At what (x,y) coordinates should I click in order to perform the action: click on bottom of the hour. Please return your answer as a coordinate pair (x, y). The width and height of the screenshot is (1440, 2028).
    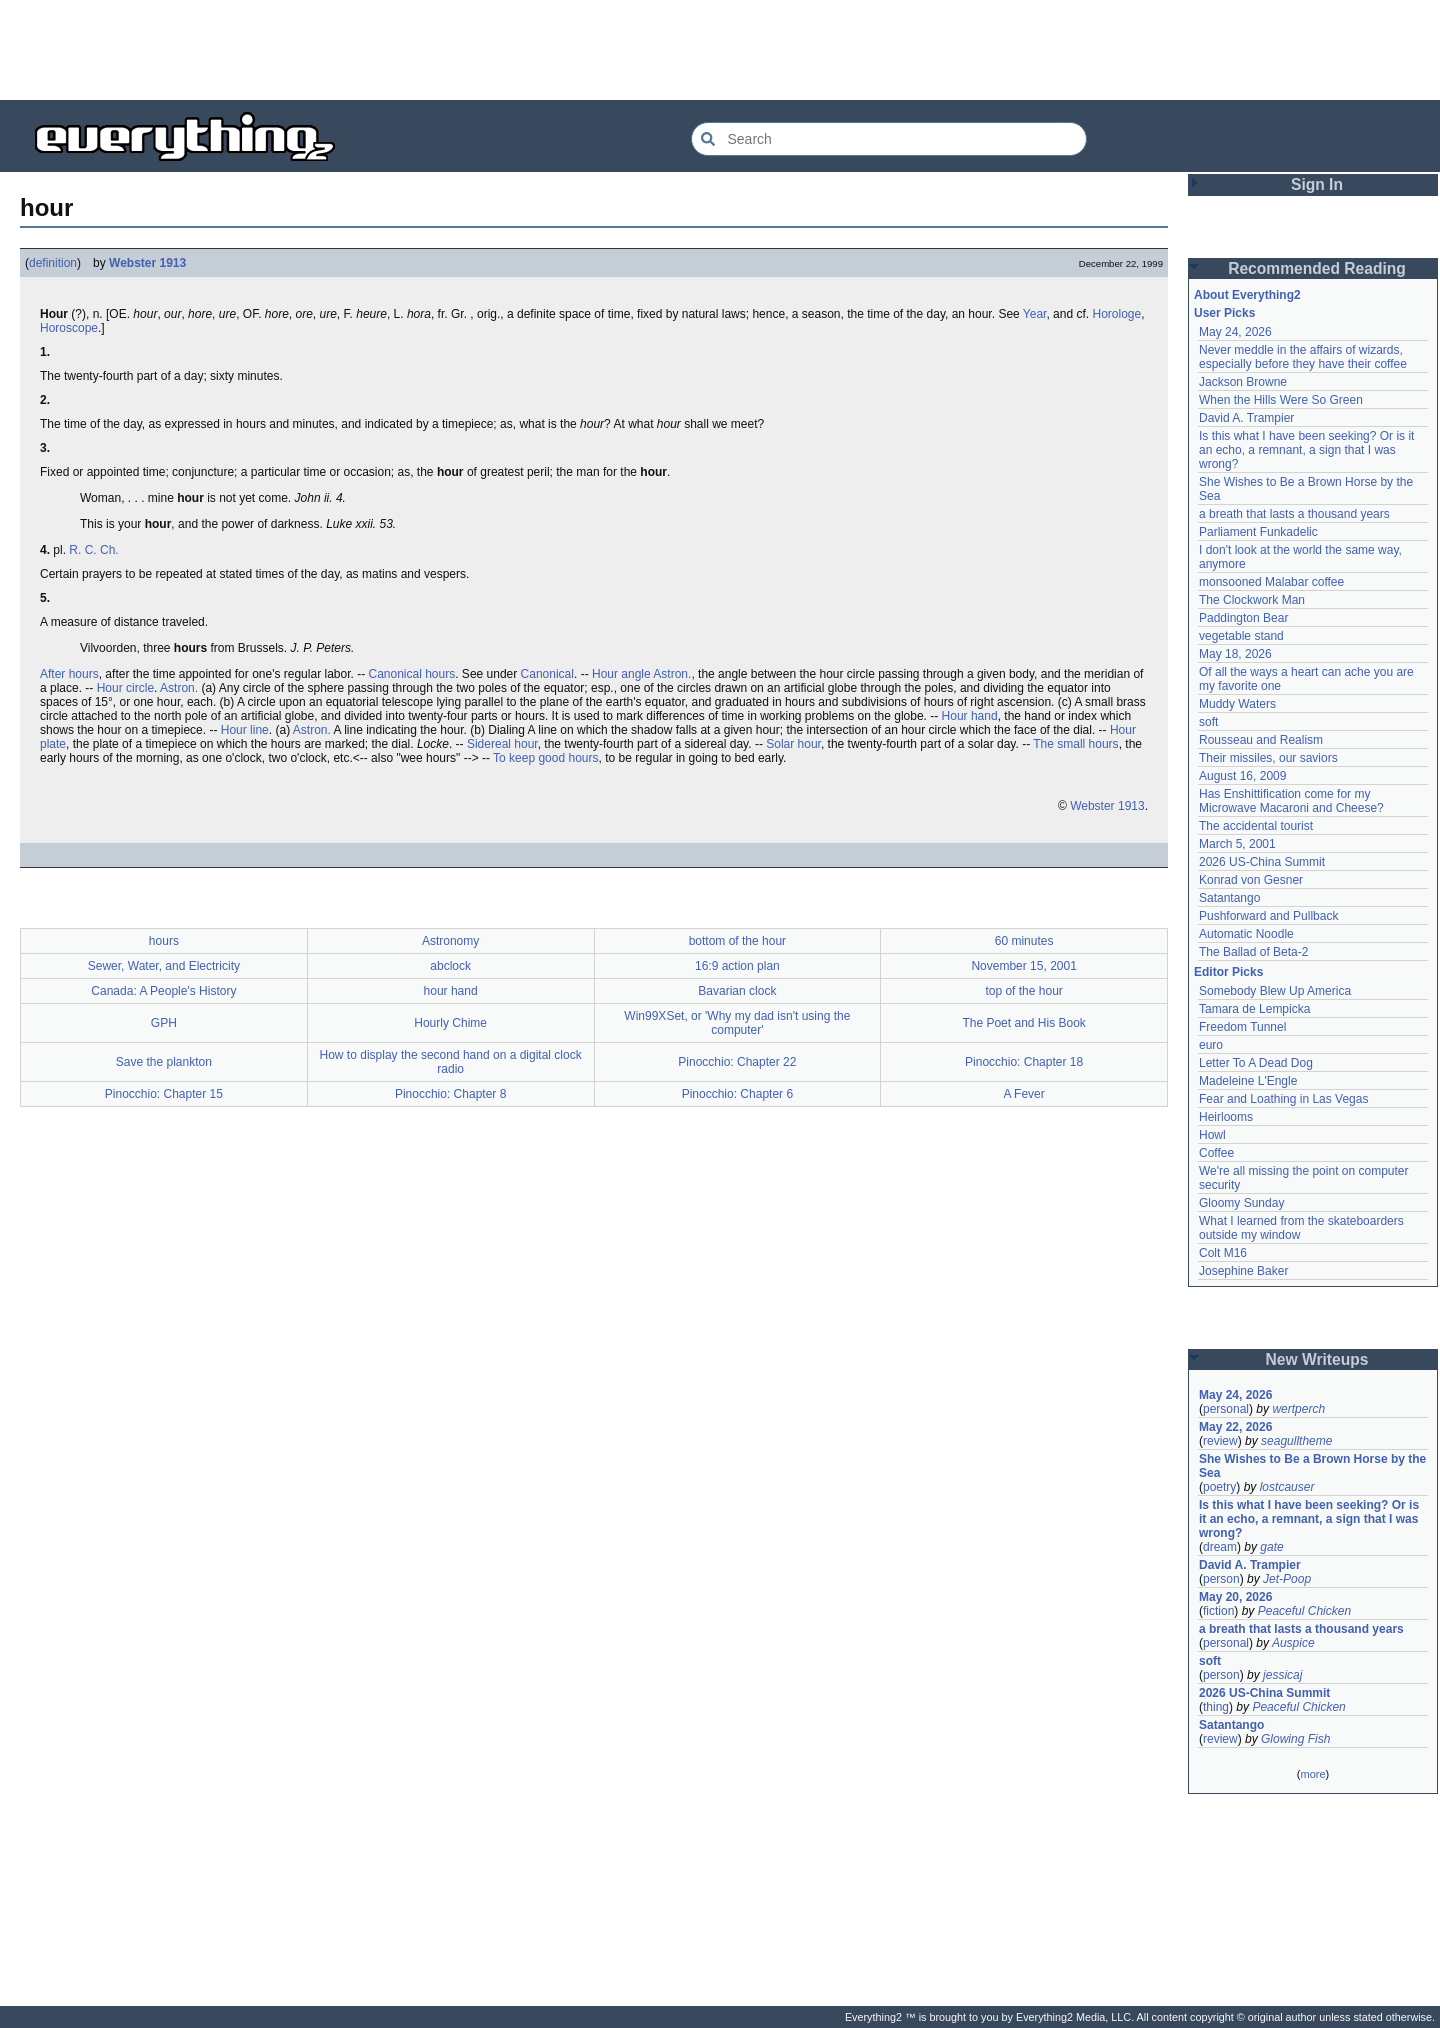
    Looking at the image, I should click on (737, 941).